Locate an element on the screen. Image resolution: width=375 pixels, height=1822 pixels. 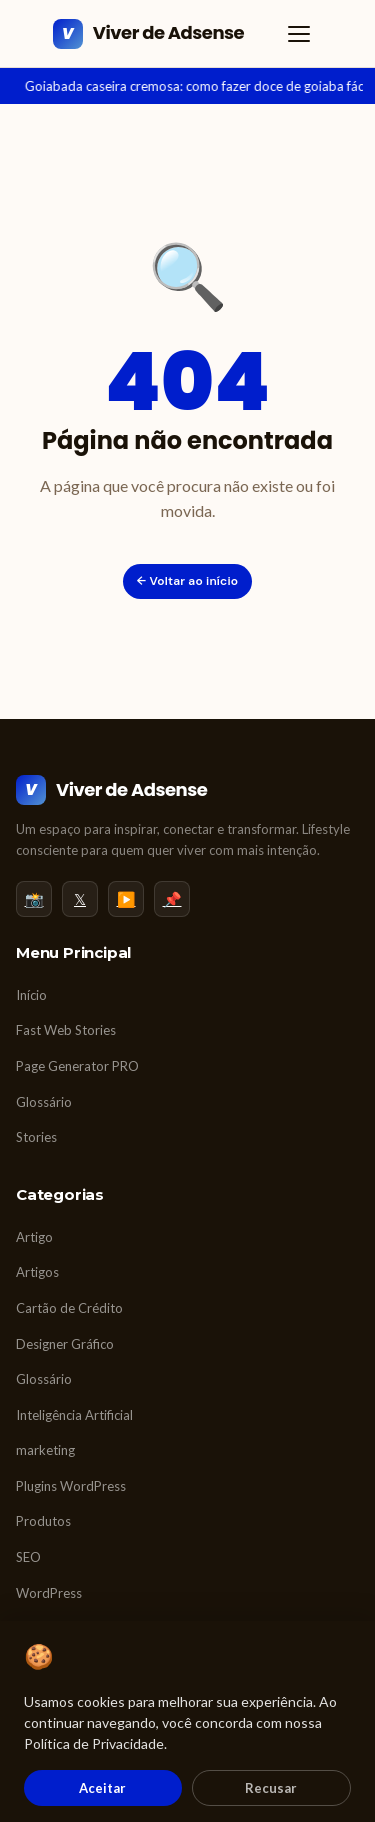
Glossário is located at coordinates (44, 1102).